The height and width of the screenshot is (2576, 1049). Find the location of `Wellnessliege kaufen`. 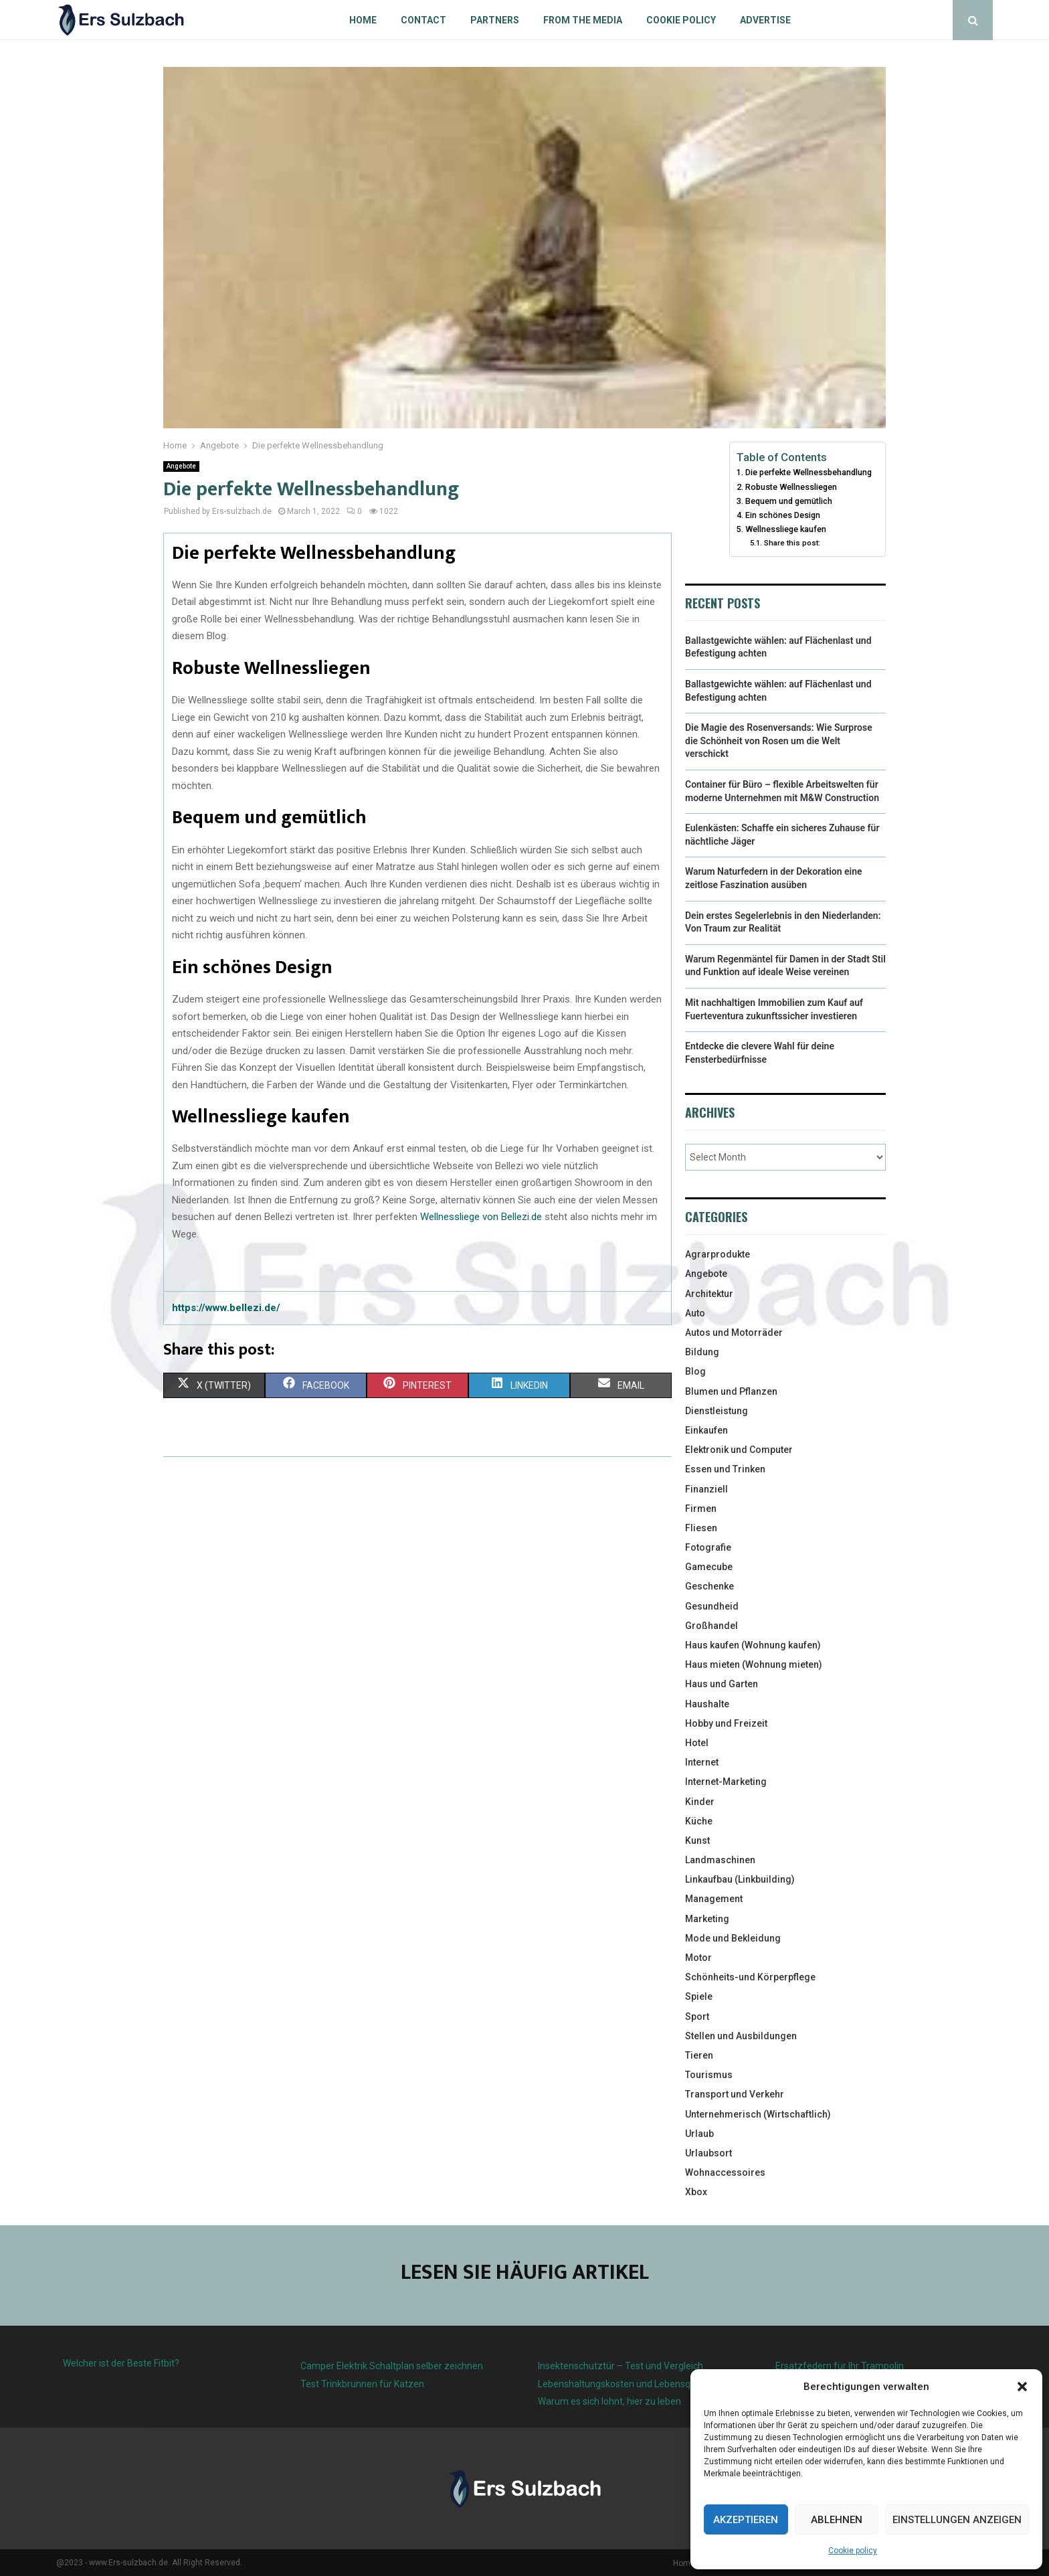

Wellnessliege kaufen is located at coordinates (785, 529).